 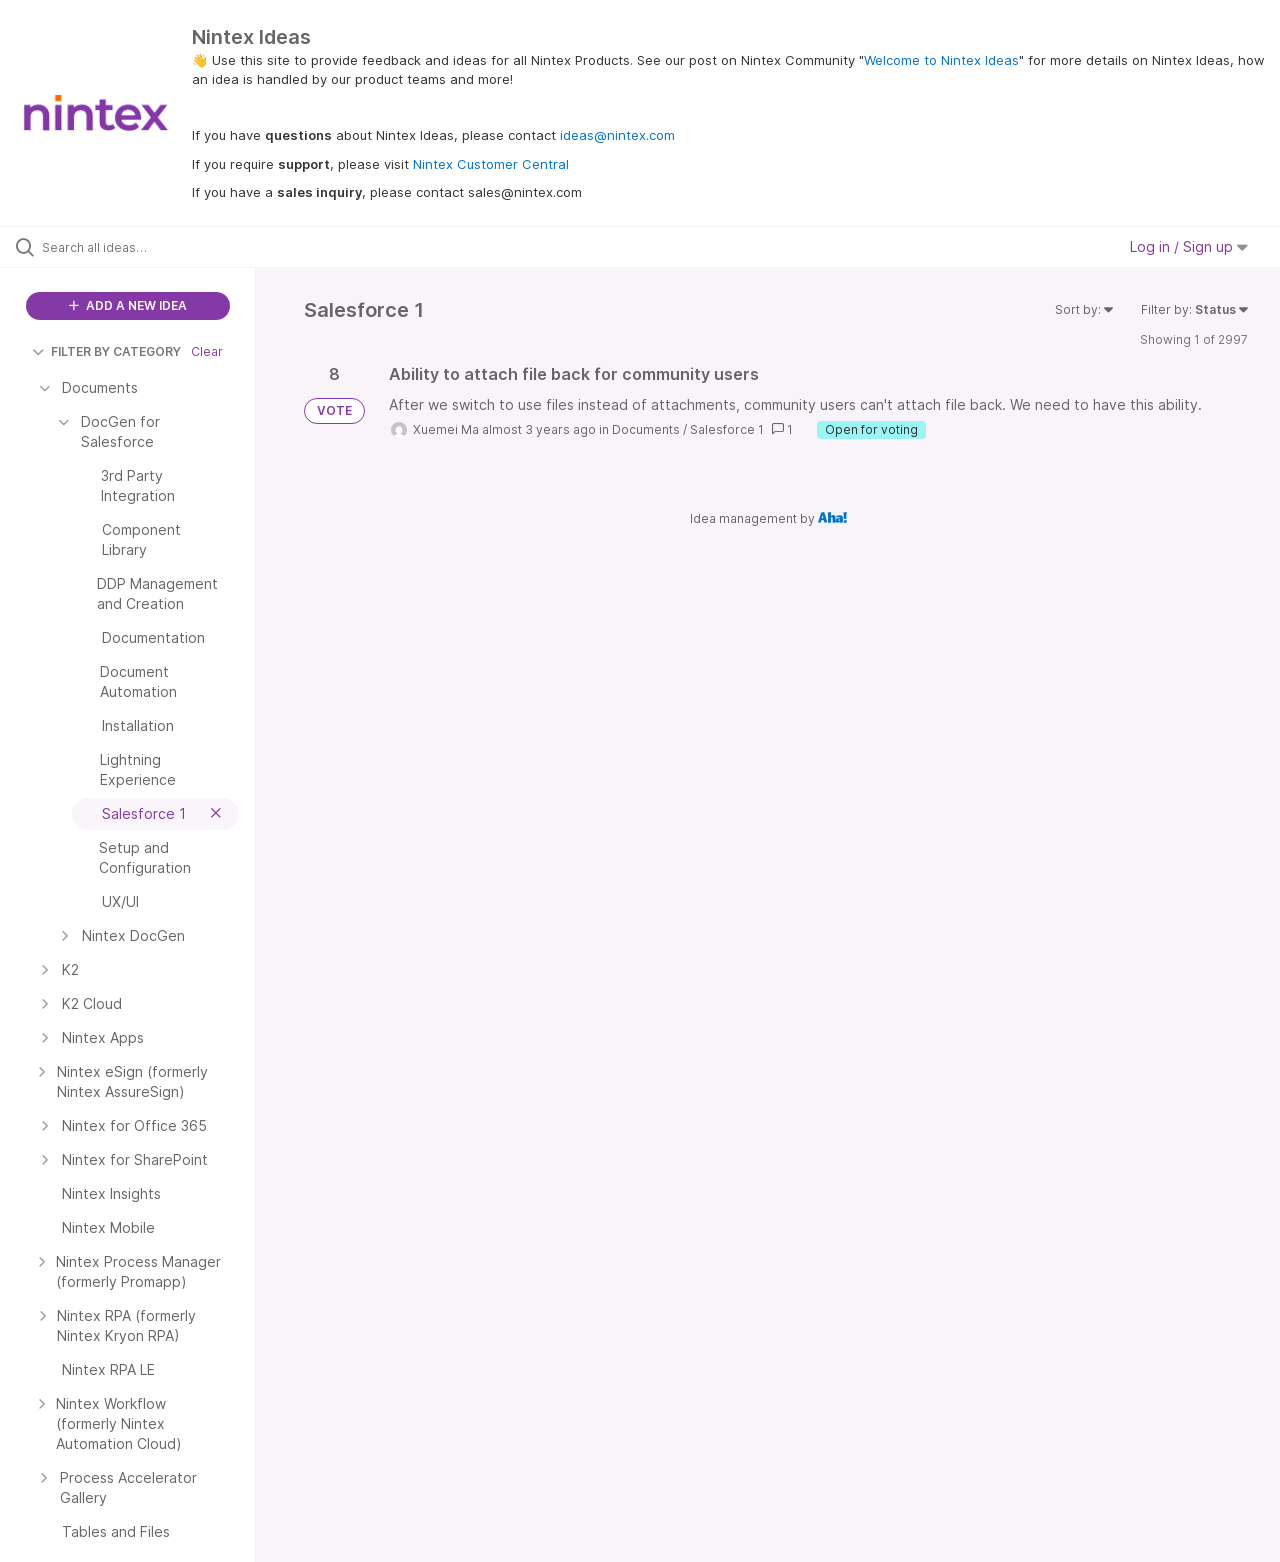 What do you see at coordinates (727, 429) in the screenshot?
I see `Salesforce 1` at bounding box center [727, 429].